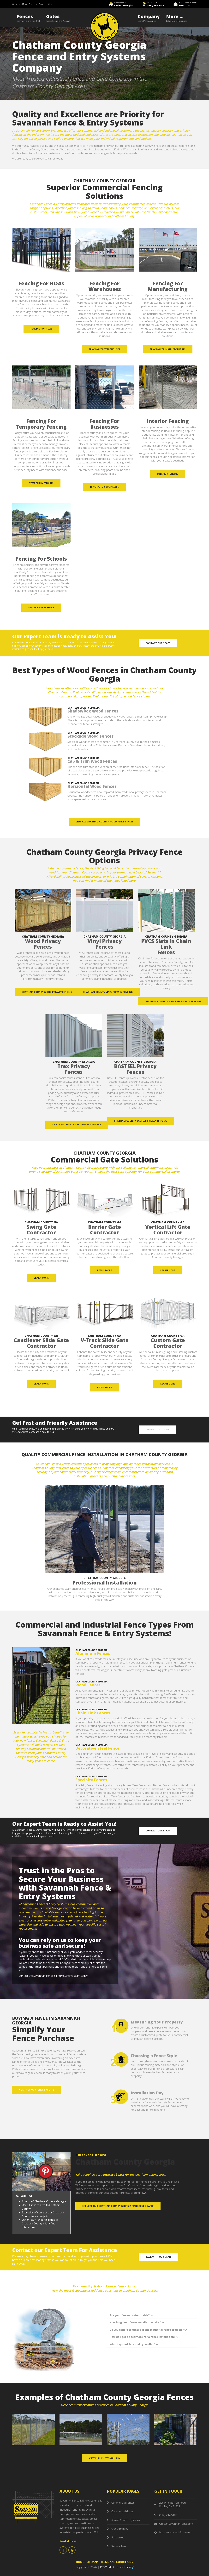 This screenshot has width=209, height=2576. What do you see at coordinates (115, 2537) in the screenshot?
I see `Resources` at bounding box center [115, 2537].